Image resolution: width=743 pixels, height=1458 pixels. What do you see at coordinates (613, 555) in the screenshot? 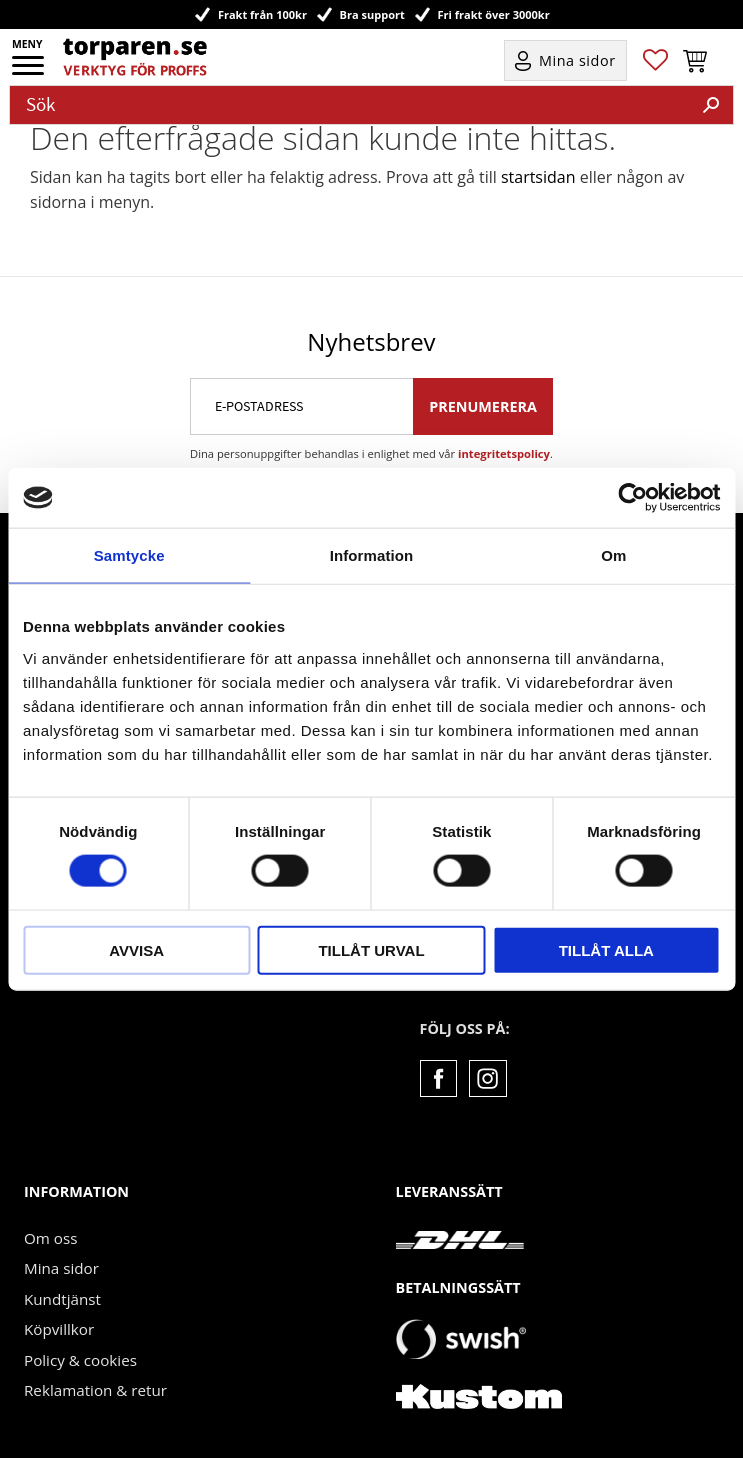
I see `Om [tab]` at bounding box center [613, 555].